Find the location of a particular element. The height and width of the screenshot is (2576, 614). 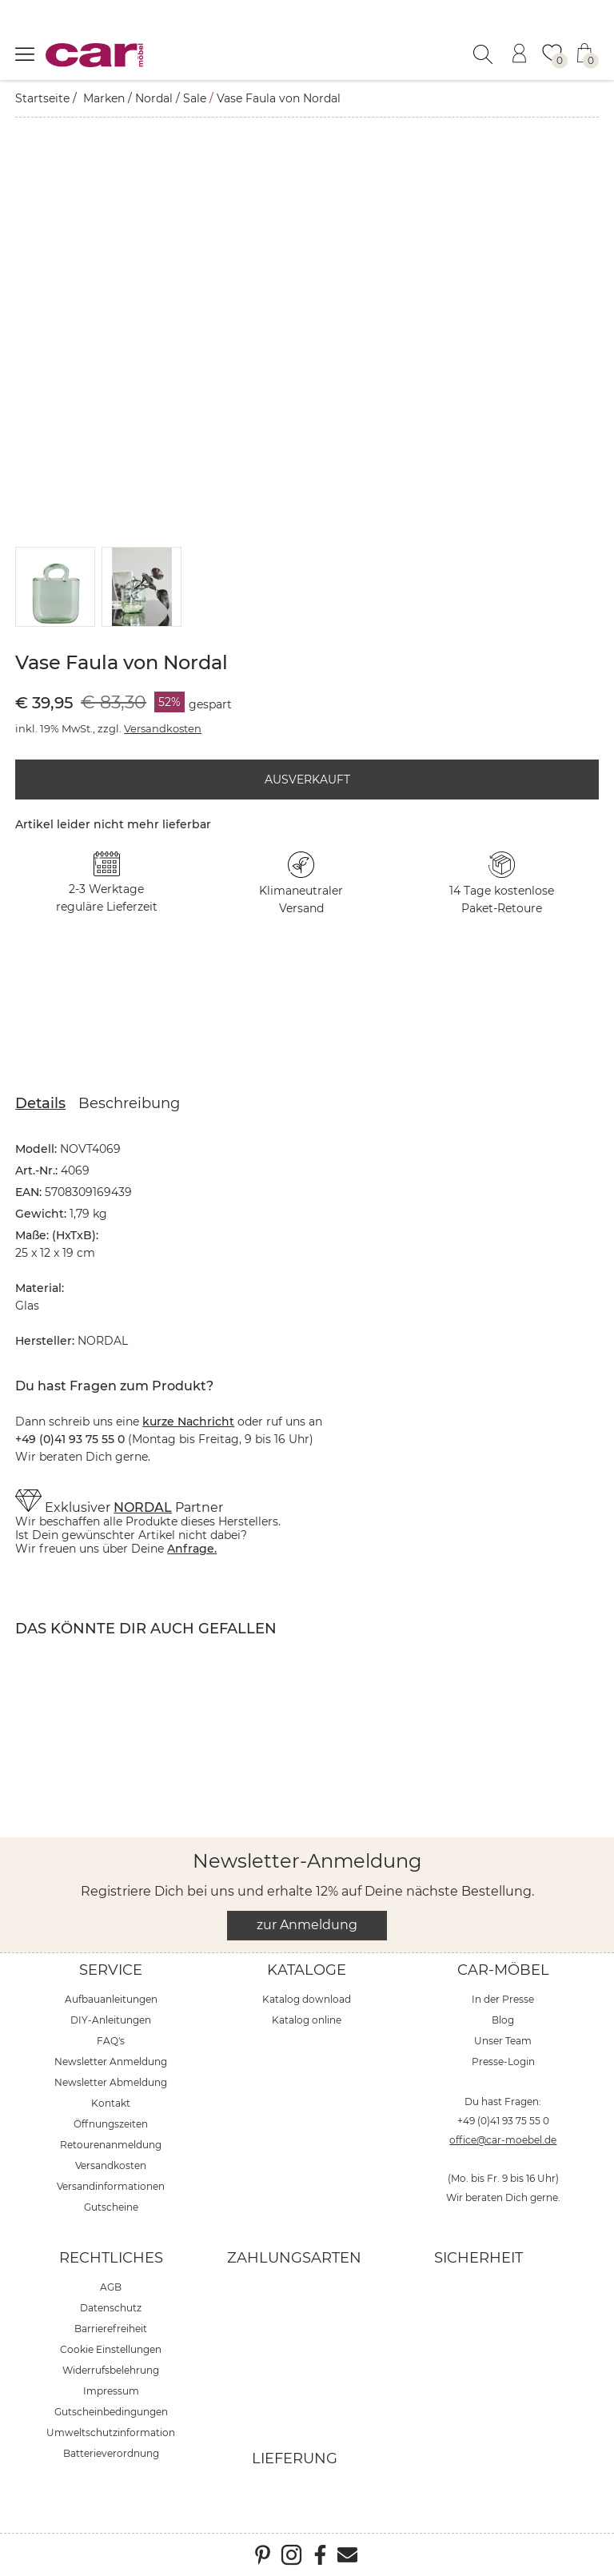

[button] is located at coordinates (56, 587).